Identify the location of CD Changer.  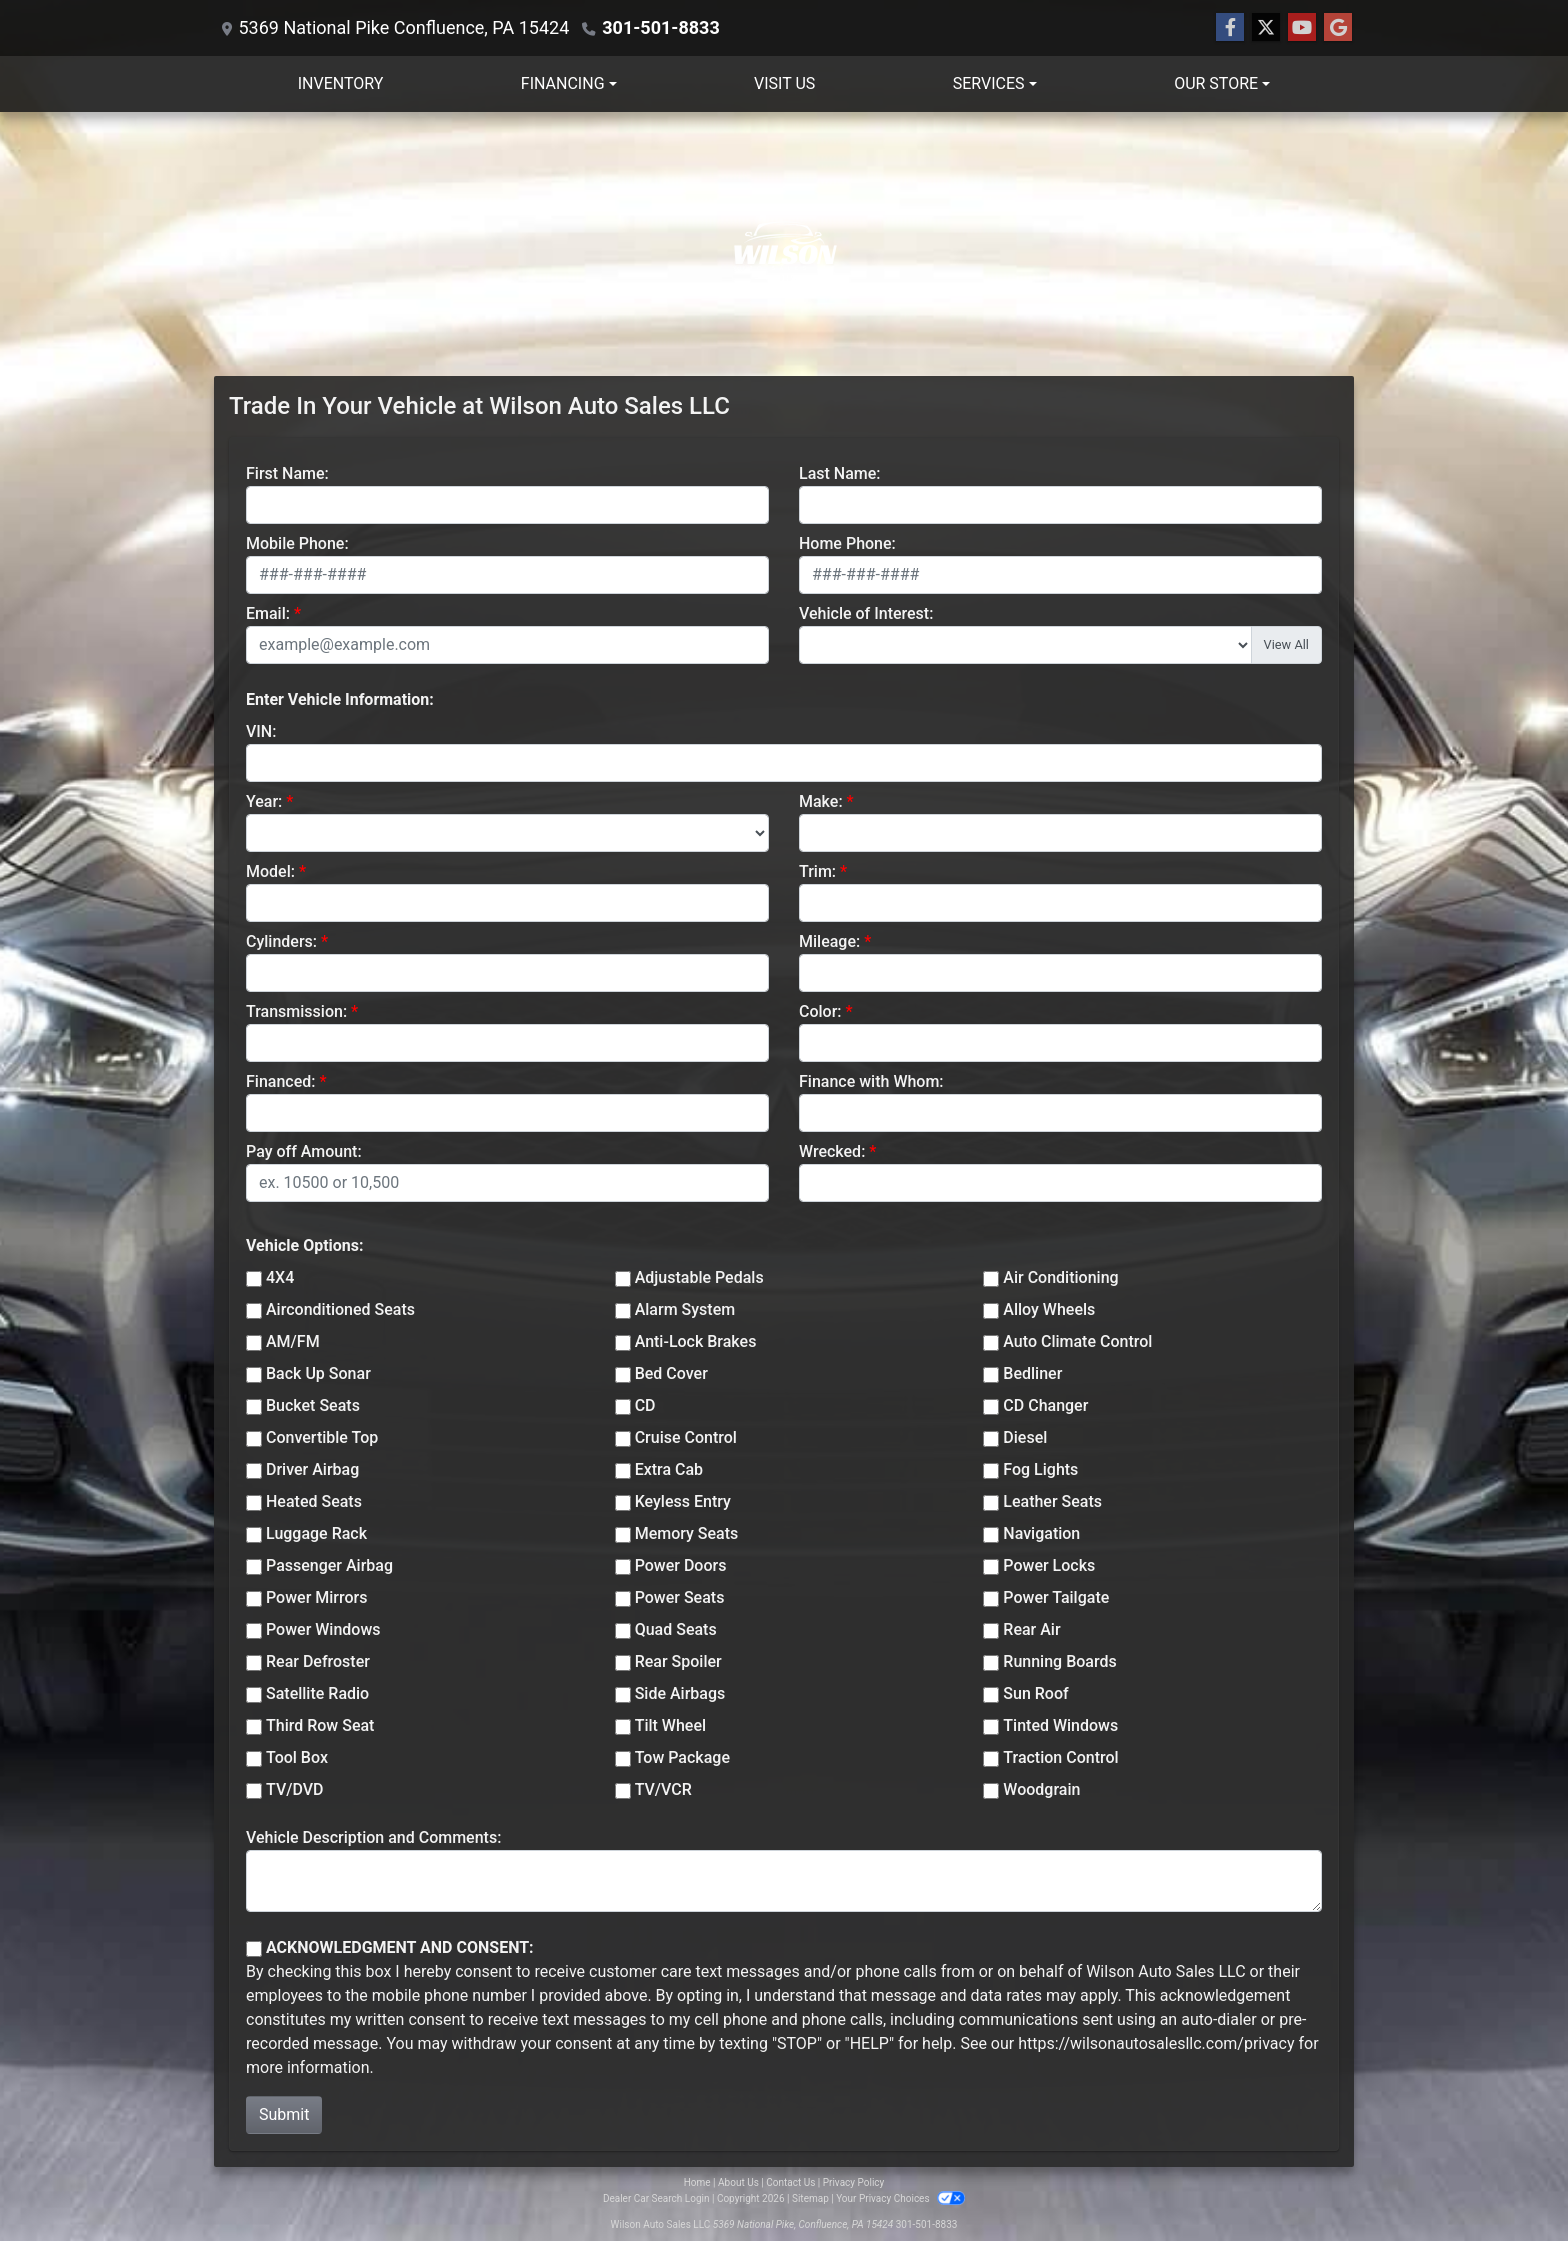
(1045, 1405).